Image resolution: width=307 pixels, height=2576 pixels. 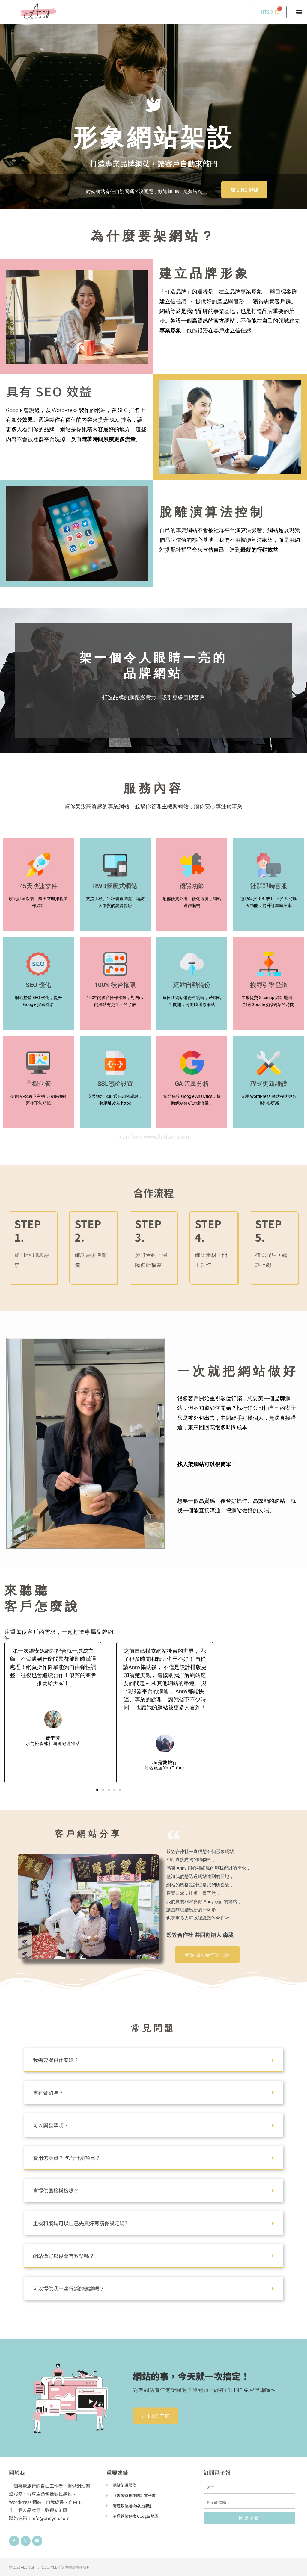 I want to click on 可以開發票嗎？, so click(x=51, y=2125).